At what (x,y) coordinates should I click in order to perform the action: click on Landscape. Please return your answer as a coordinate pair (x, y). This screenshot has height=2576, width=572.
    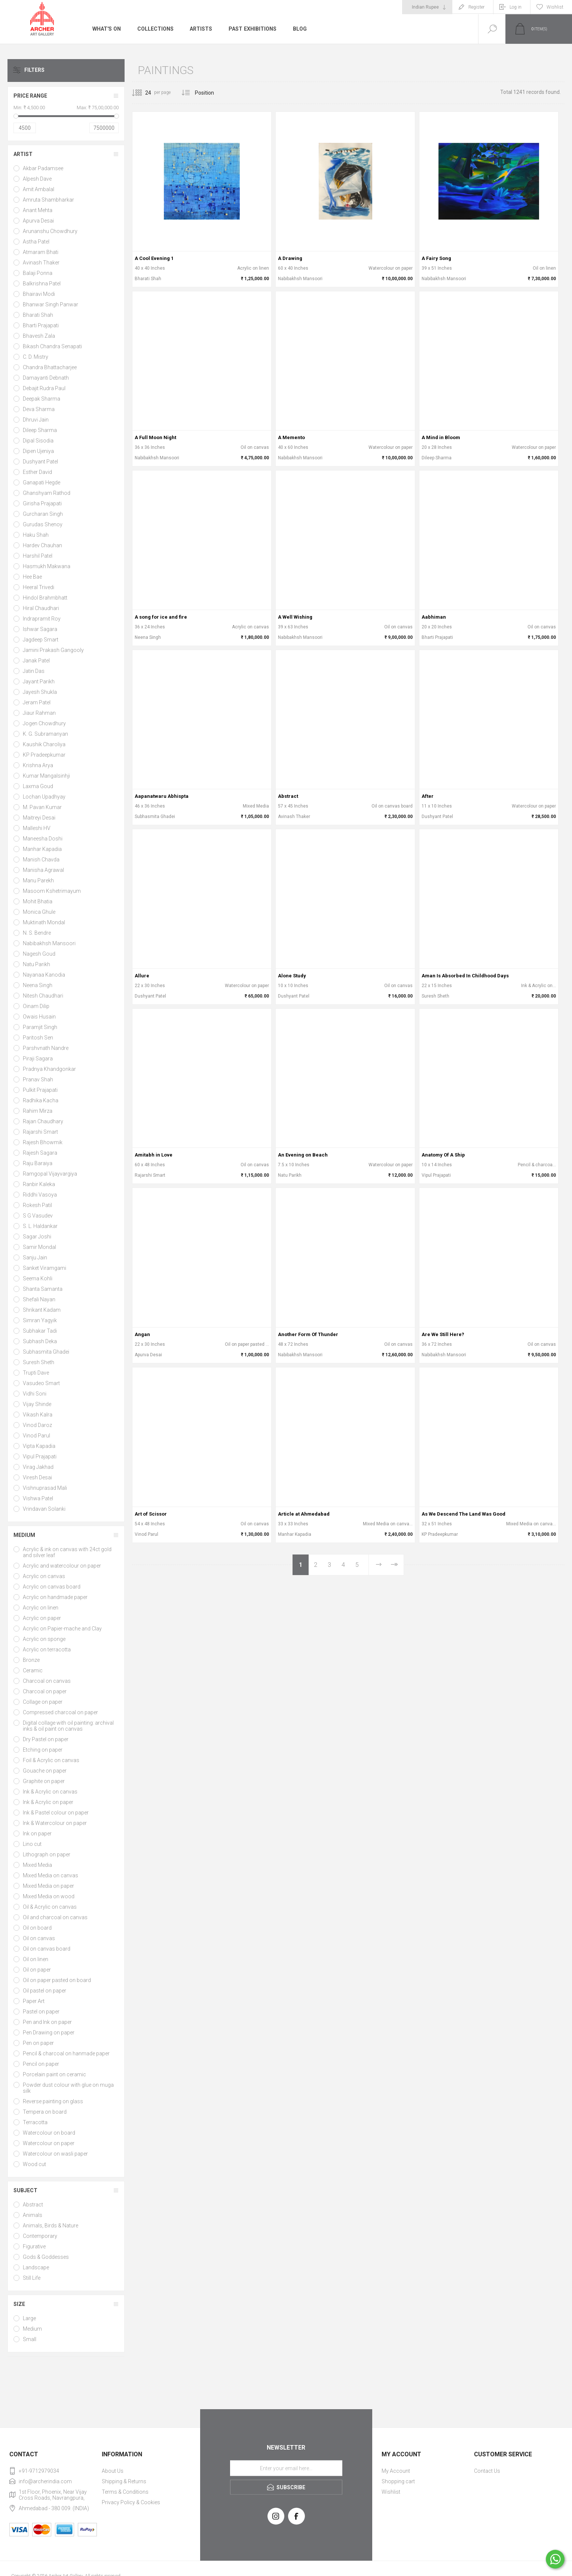
    Looking at the image, I should click on (36, 2267).